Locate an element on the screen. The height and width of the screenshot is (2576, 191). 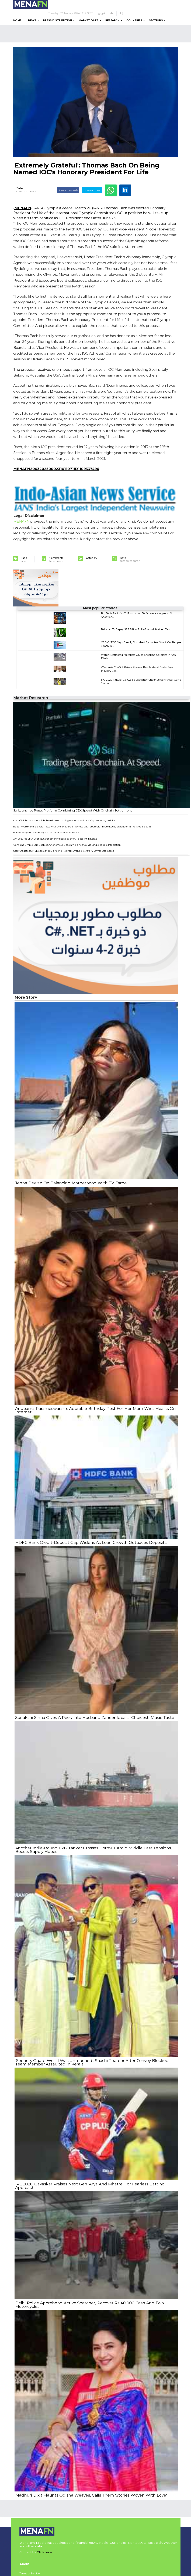
Advertise is located at coordinates (25, 2574).